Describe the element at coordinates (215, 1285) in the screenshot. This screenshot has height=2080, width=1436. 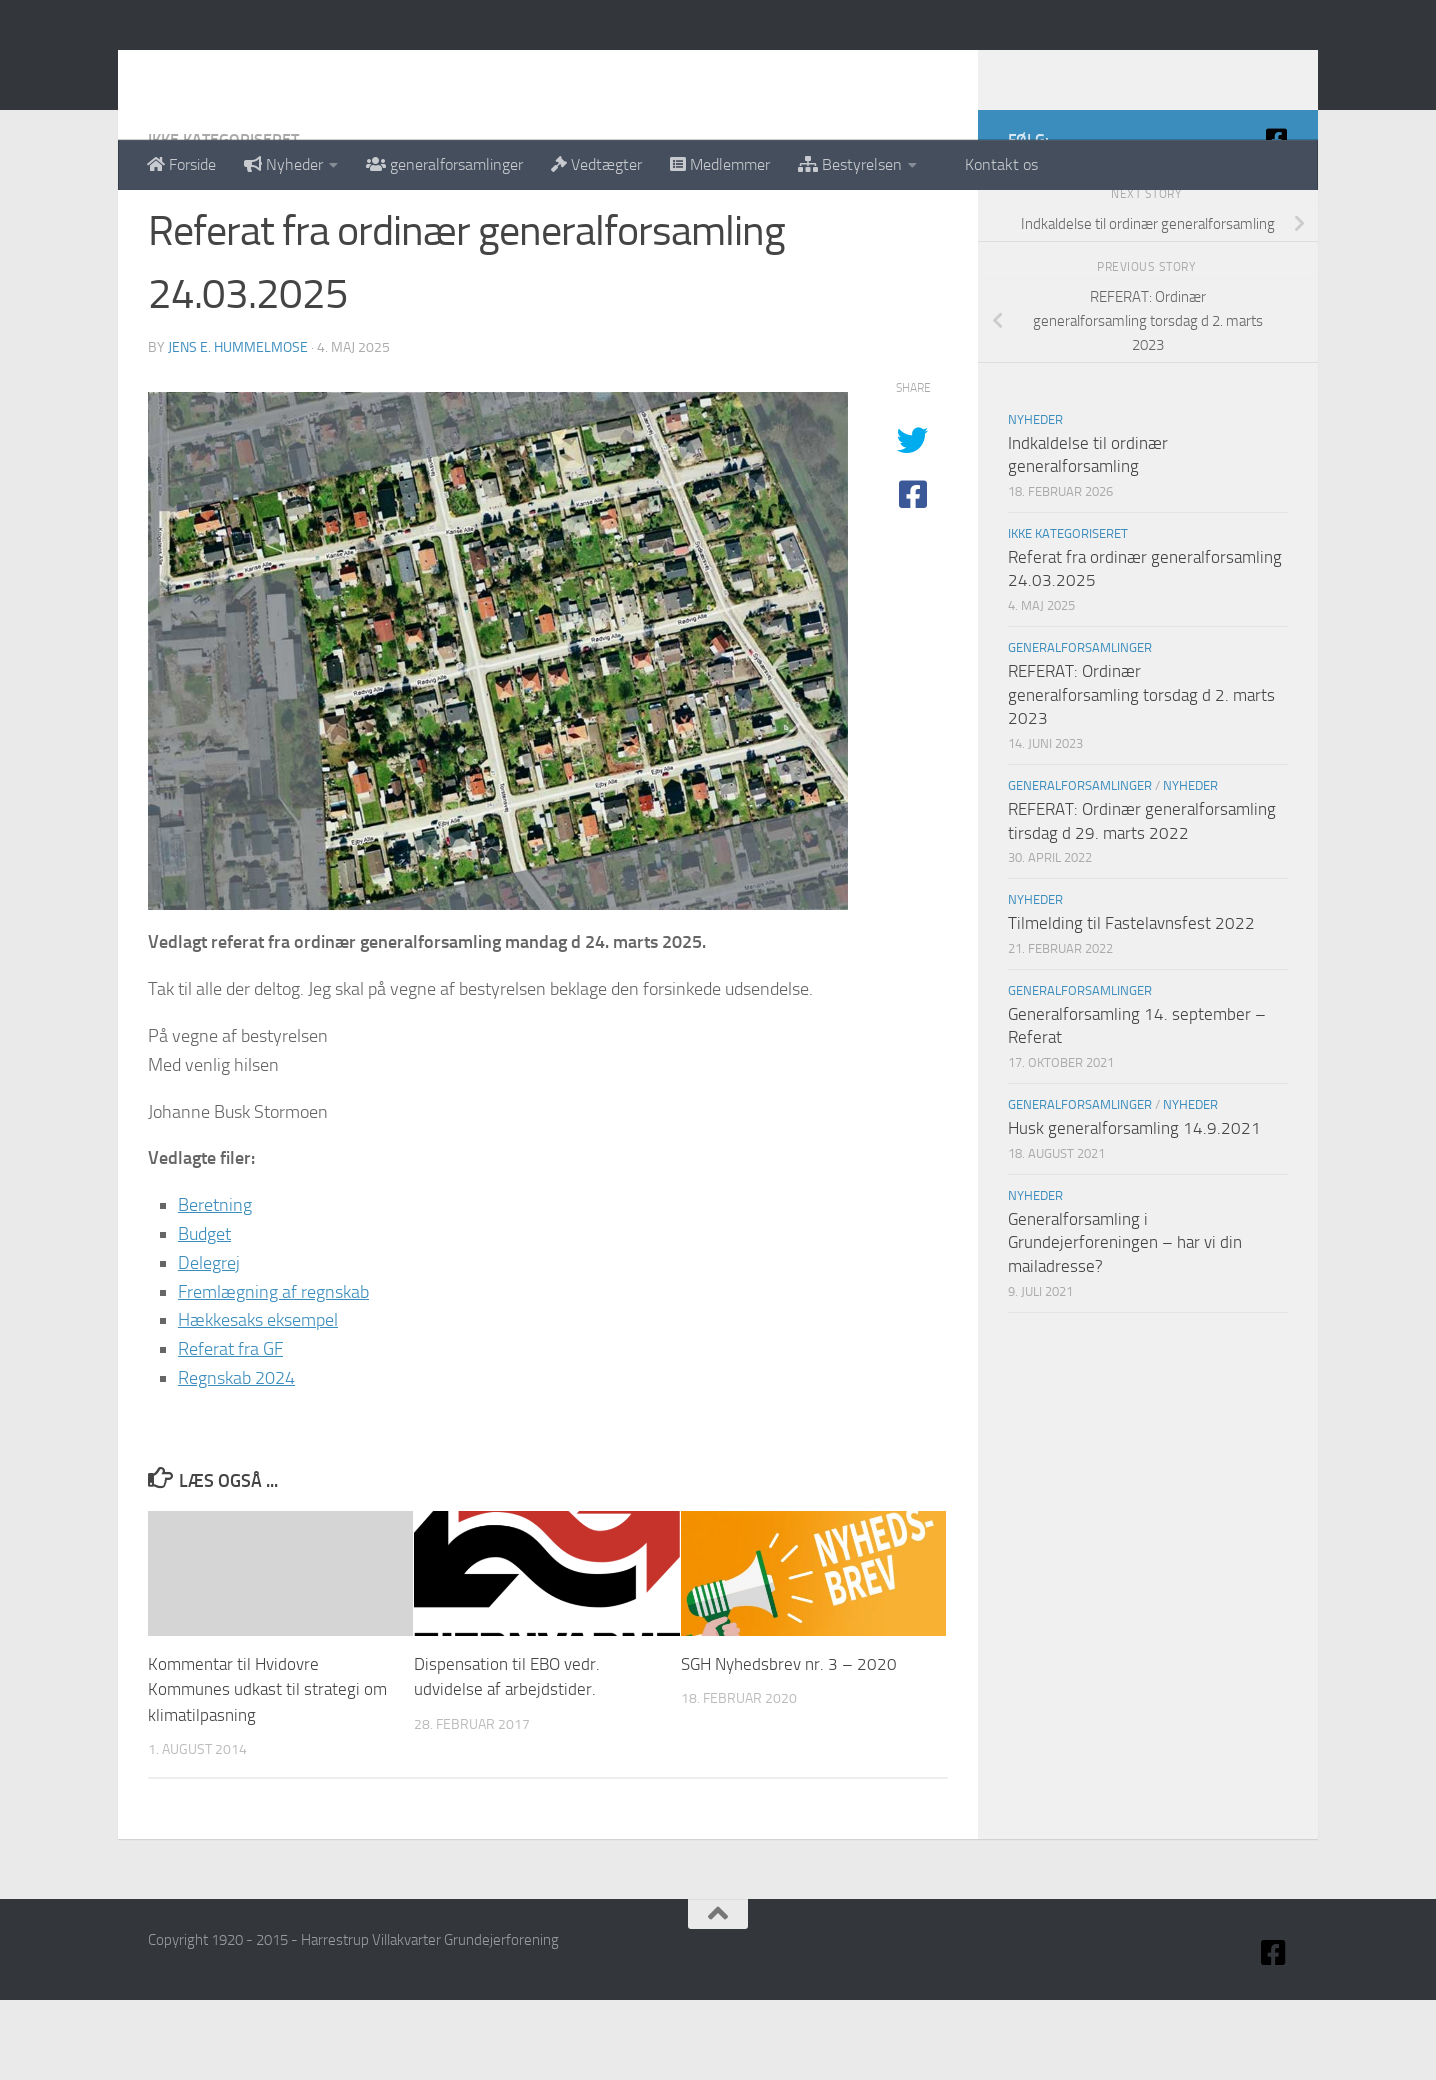
I see `Beretning` at that location.